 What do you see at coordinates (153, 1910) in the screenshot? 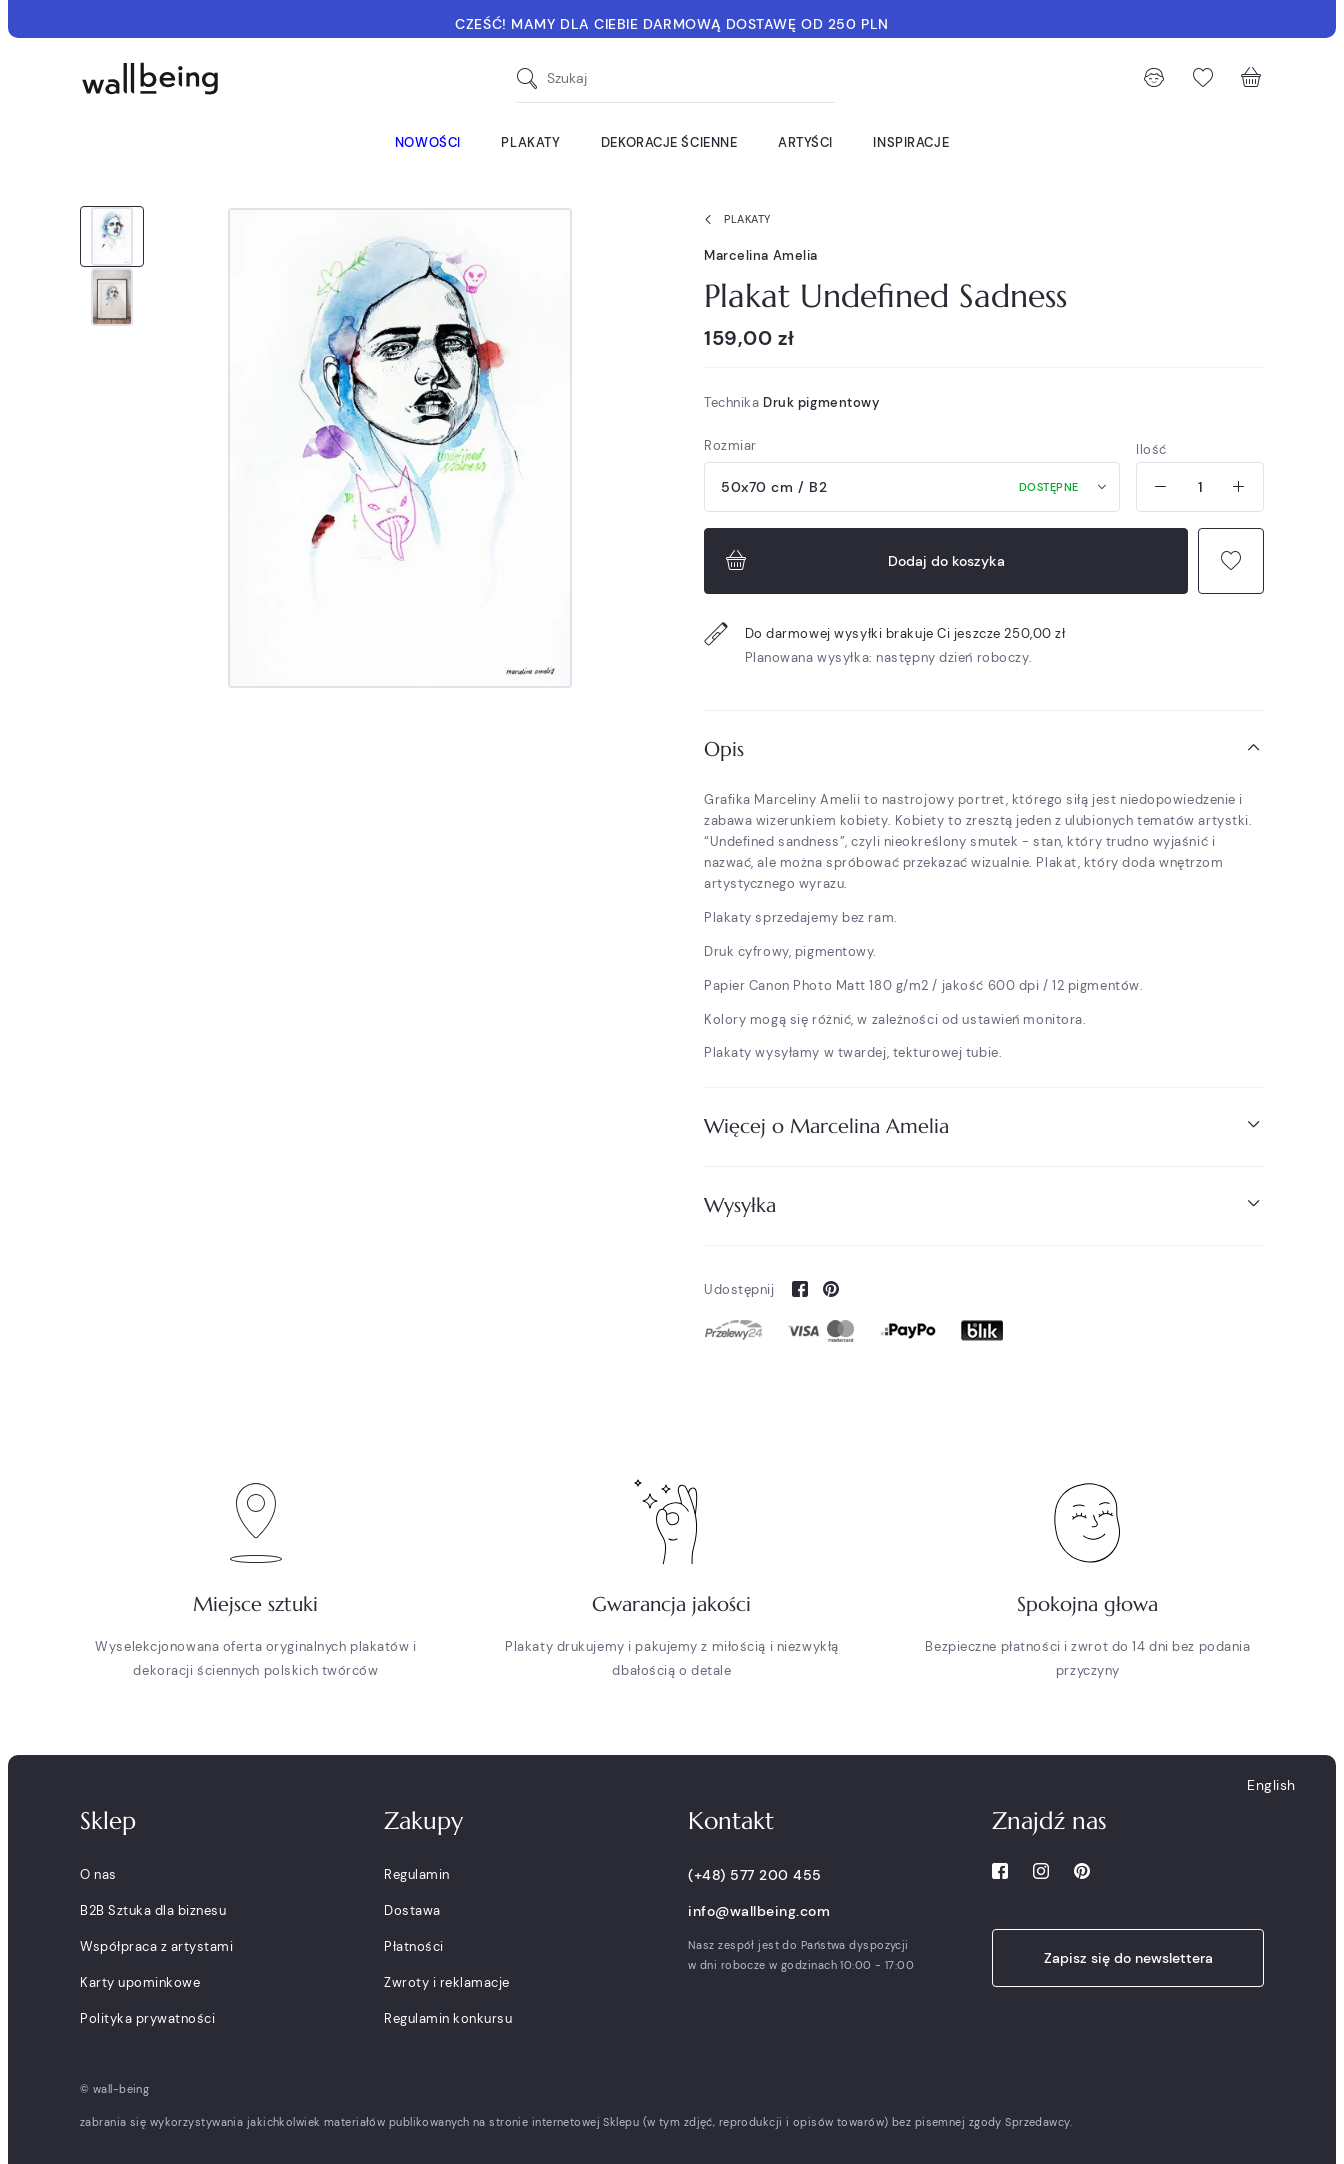
I see `B2B Sztuka dla biznesu` at bounding box center [153, 1910].